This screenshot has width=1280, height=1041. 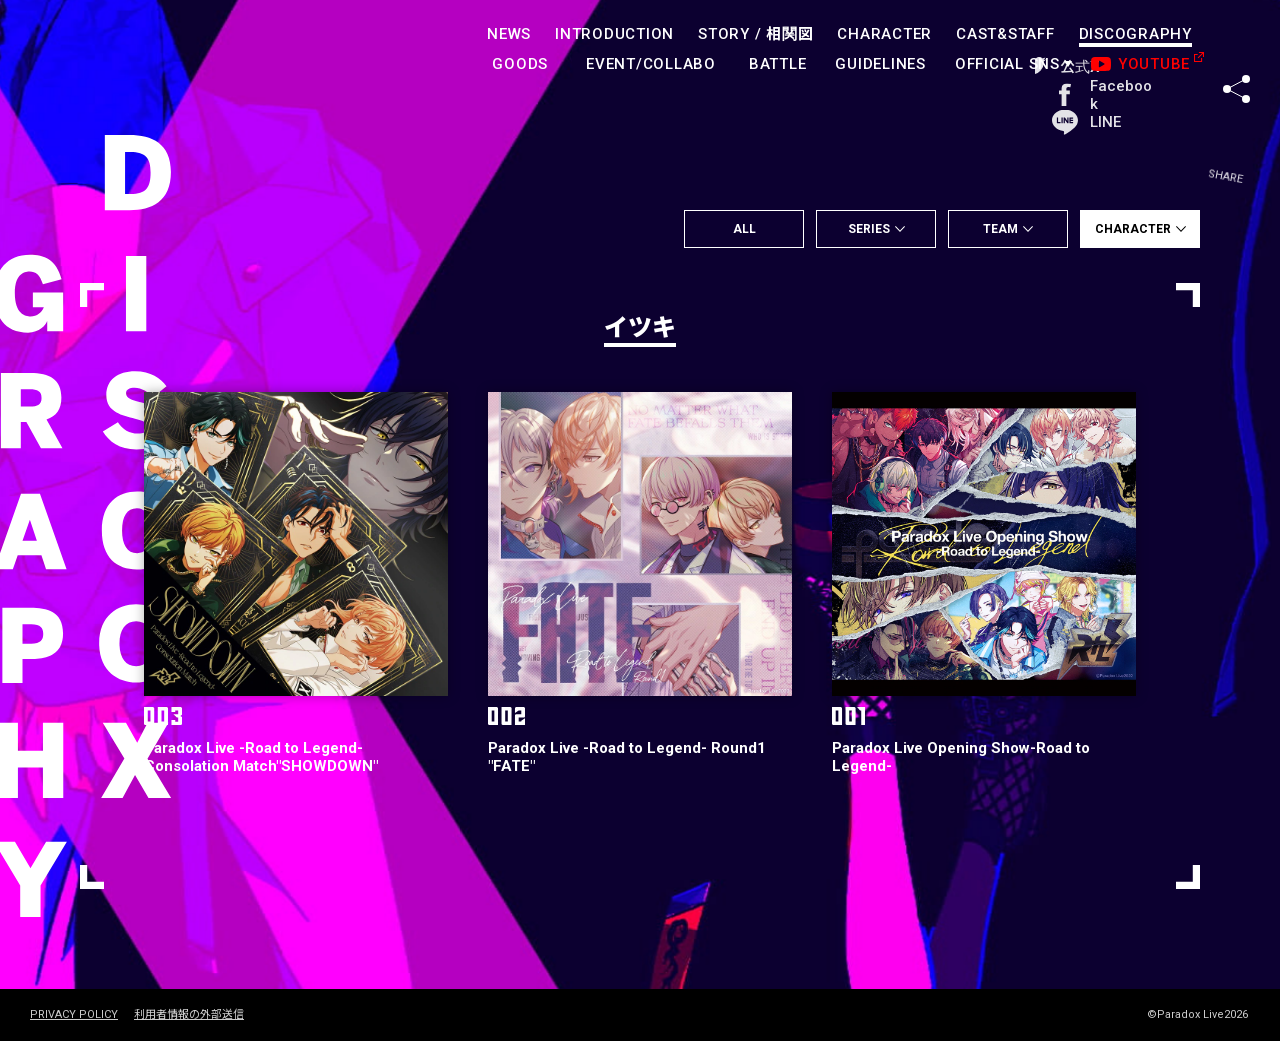 I want to click on EVENT/COLLABO, so click(x=651, y=64).